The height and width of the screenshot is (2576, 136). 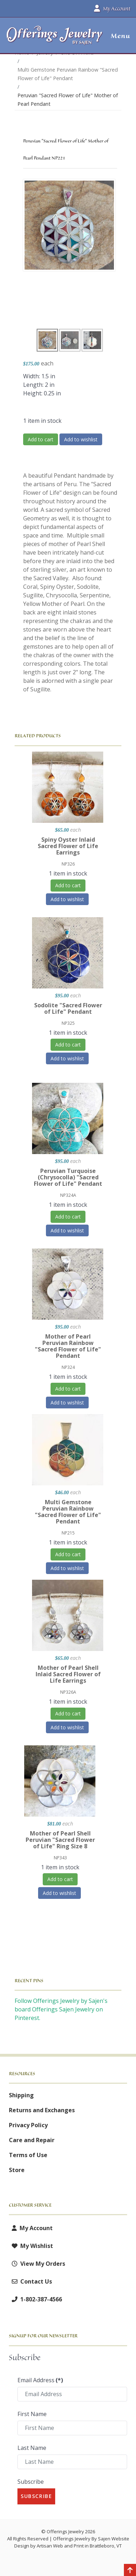 What do you see at coordinates (68, 1177) in the screenshot?
I see `Peruvian Turquoise (Chrysocolla) "Sacred Flower of Life" Pendant` at bounding box center [68, 1177].